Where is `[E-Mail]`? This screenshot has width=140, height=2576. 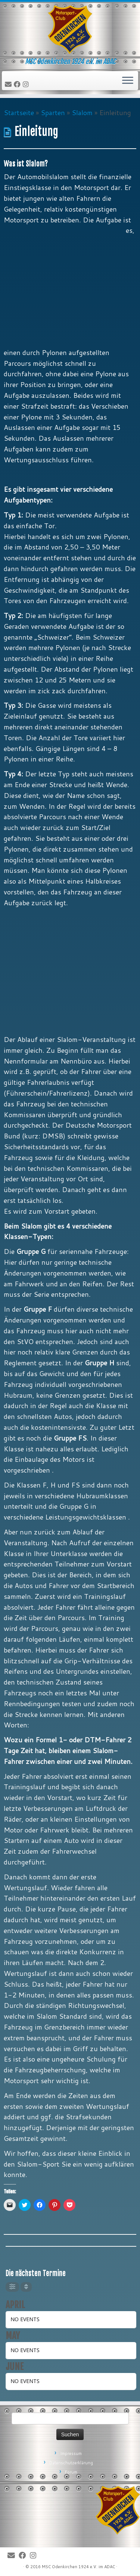
[E-Mail] is located at coordinates (9, 84).